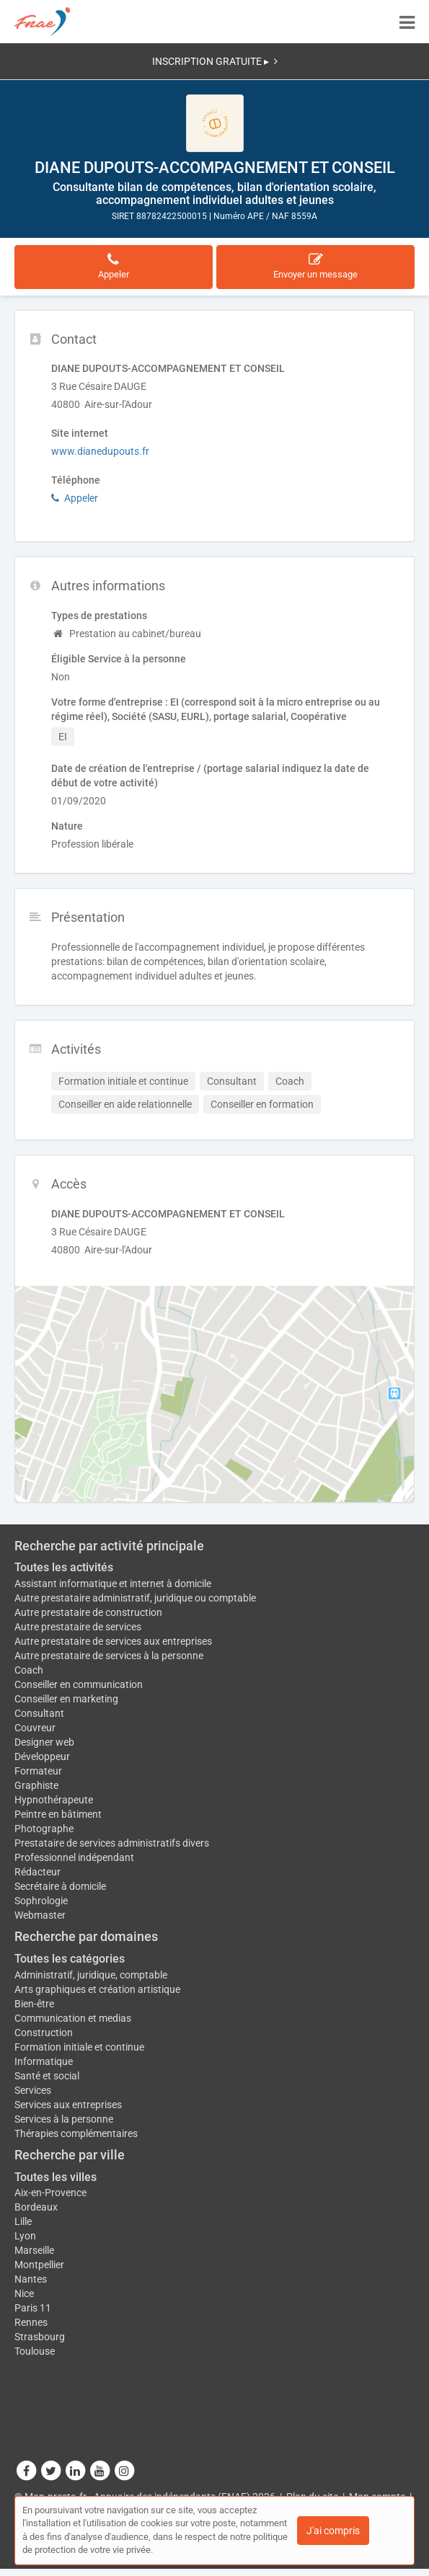 The width and height of the screenshot is (429, 2576). I want to click on J'ai compris, so click(333, 2530).